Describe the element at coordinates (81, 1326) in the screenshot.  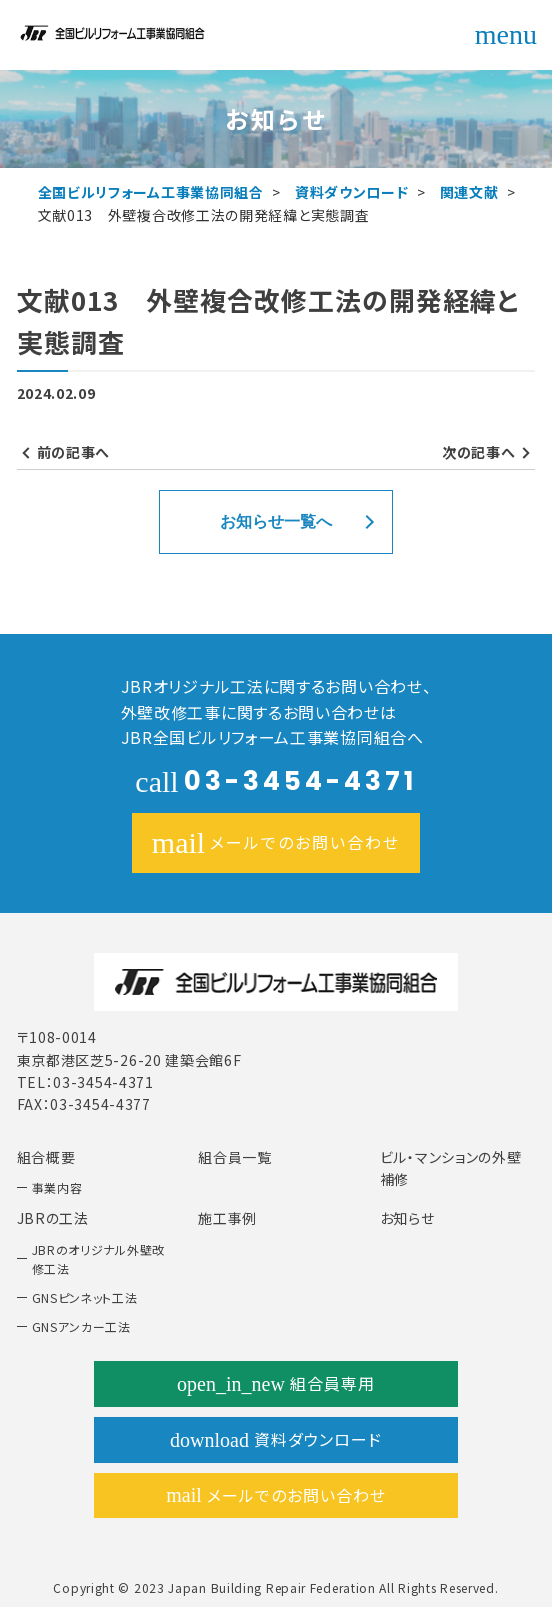
I see `GNSアンカー工法` at that location.